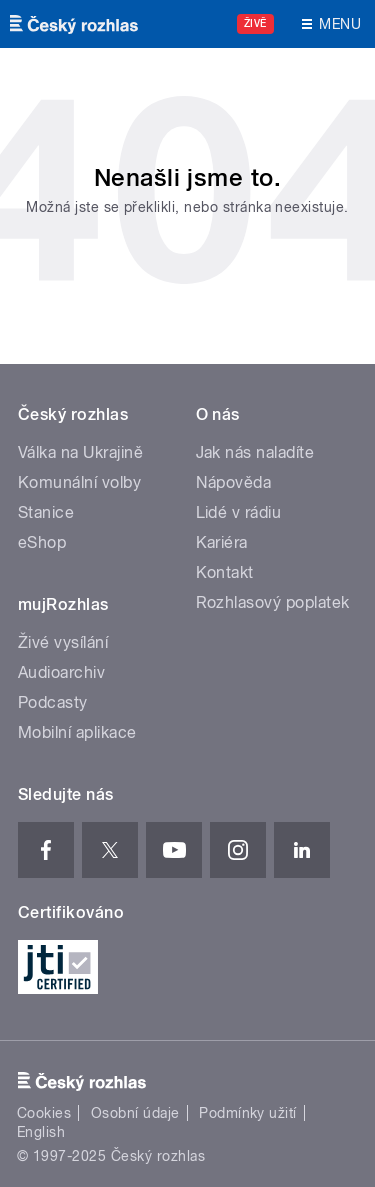 This screenshot has width=375, height=1187. Describe the element at coordinates (239, 512) in the screenshot. I see `Lidé v rádiu` at that location.